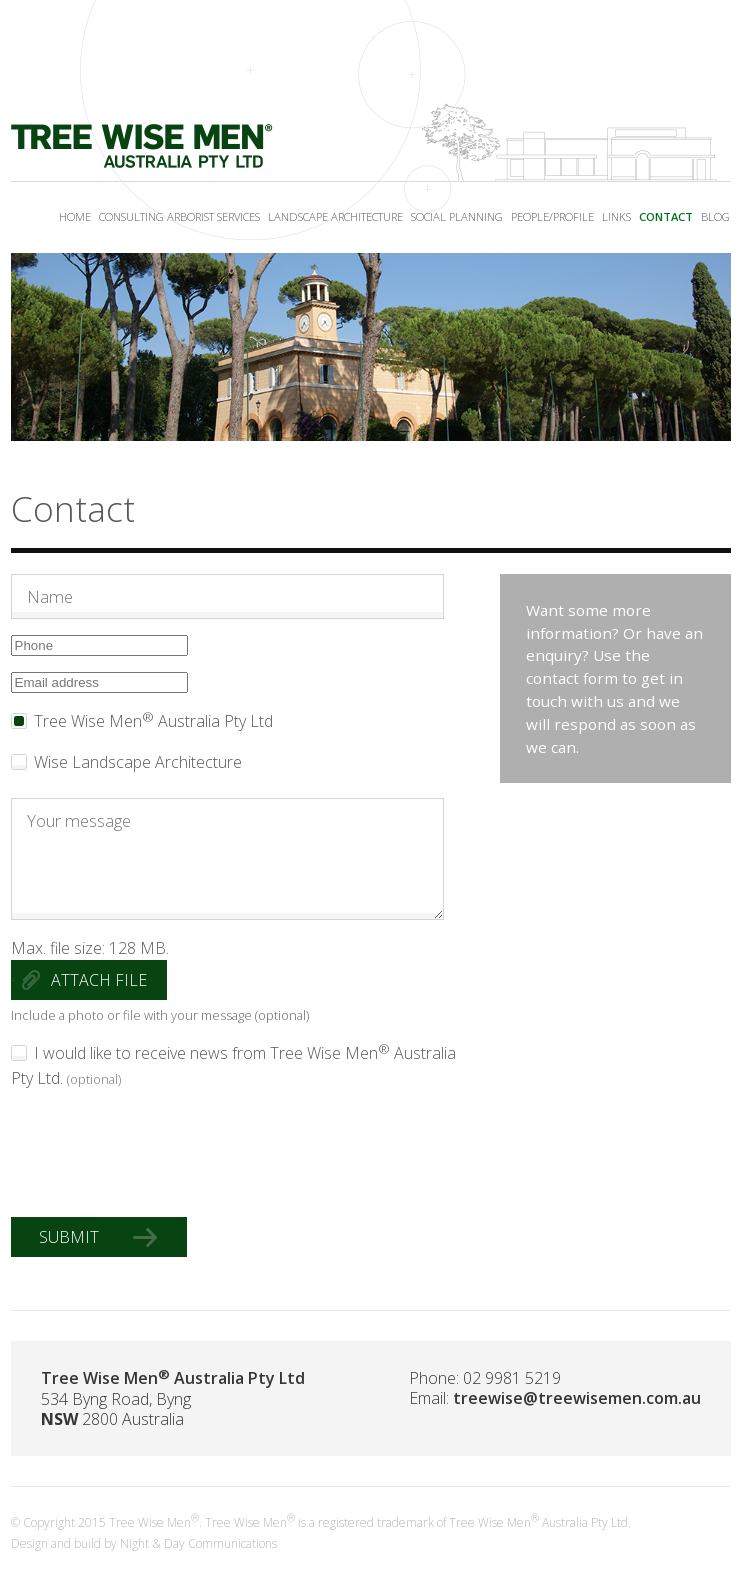 The width and height of the screenshot is (741, 1575). I want to click on [presentation], so click(163, 1154).